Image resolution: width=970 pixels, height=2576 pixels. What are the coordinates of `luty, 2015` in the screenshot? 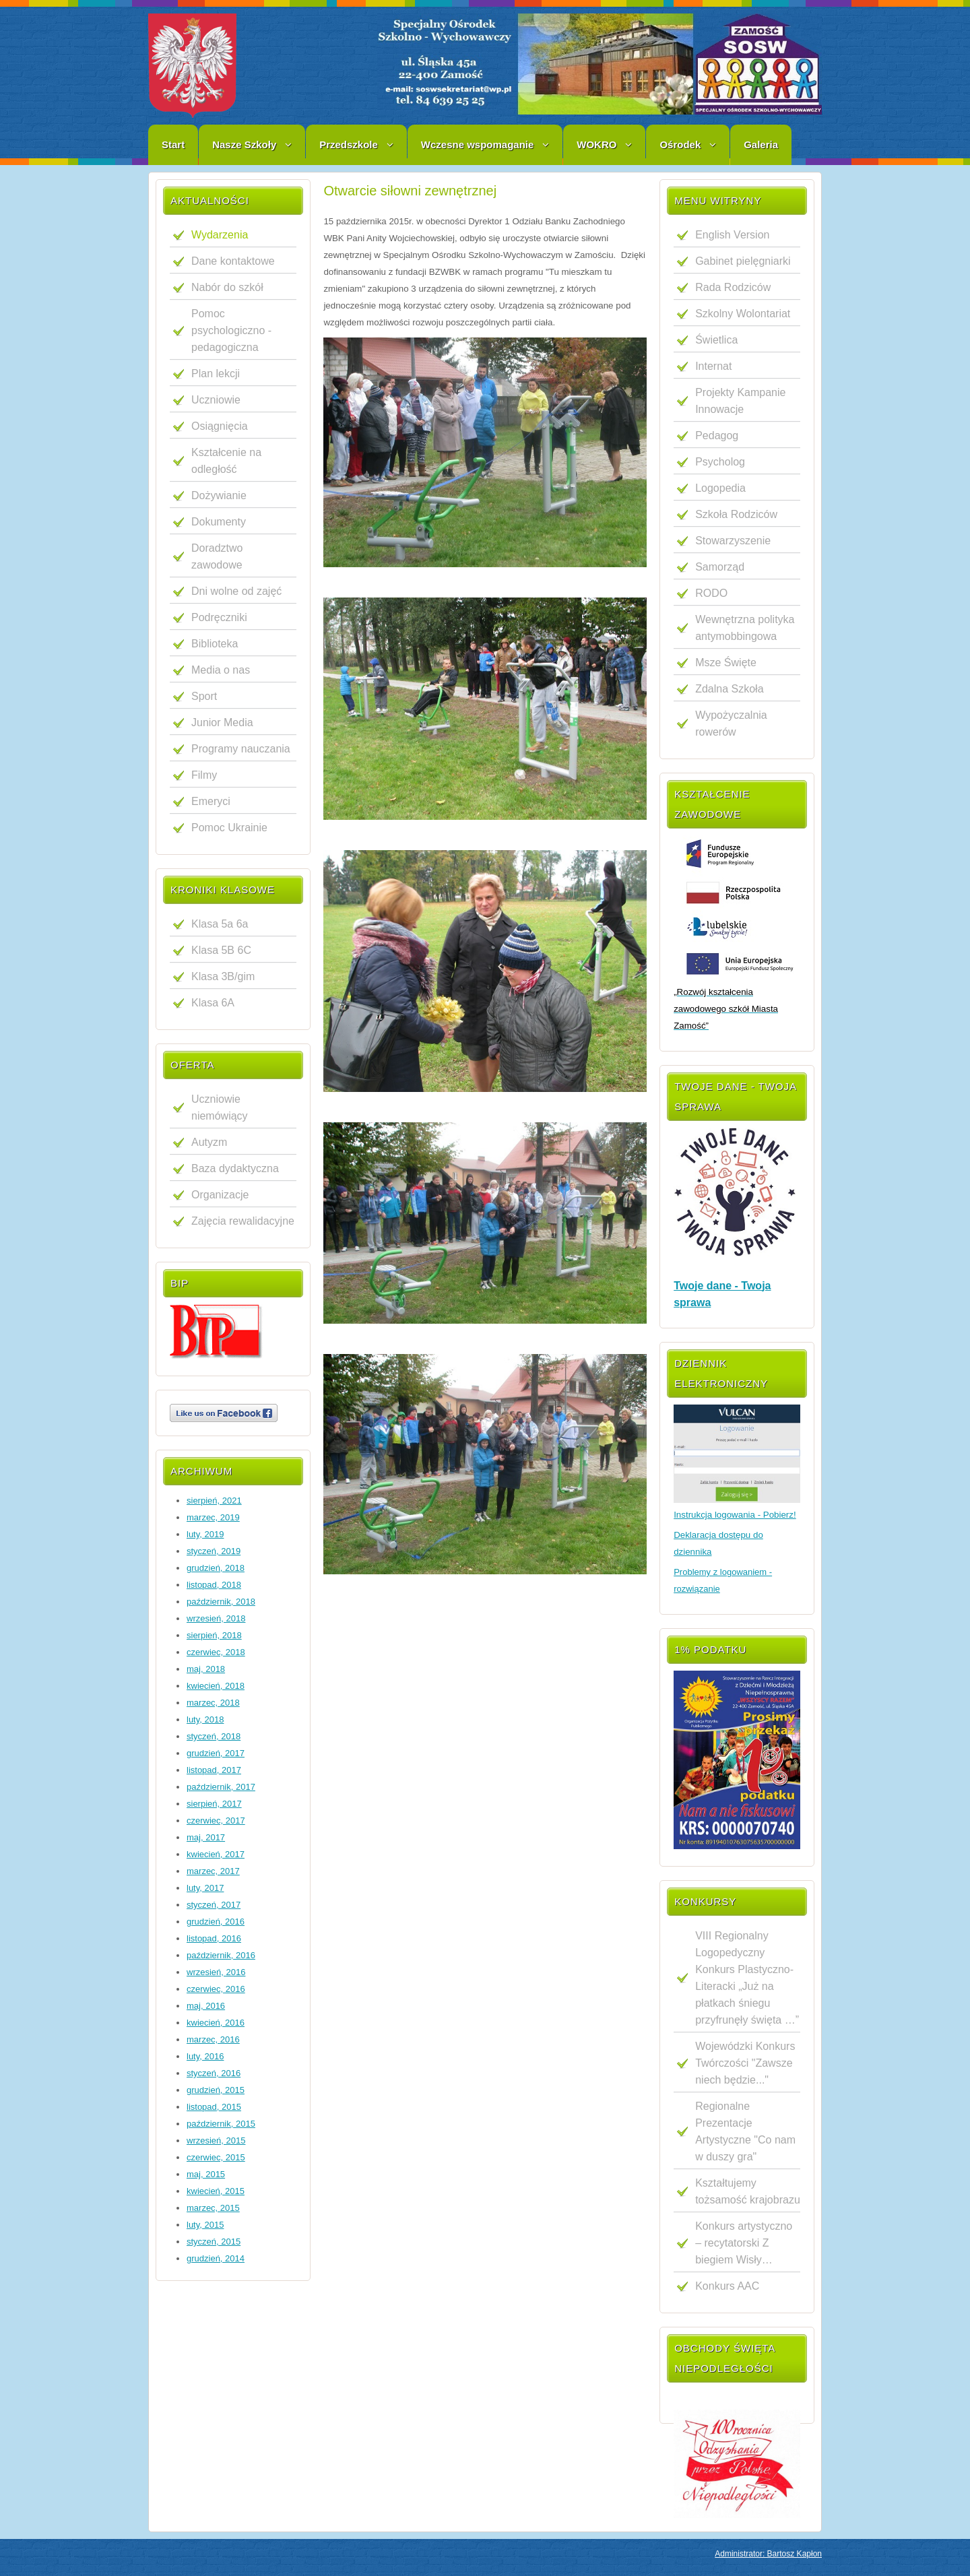 It's located at (205, 2225).